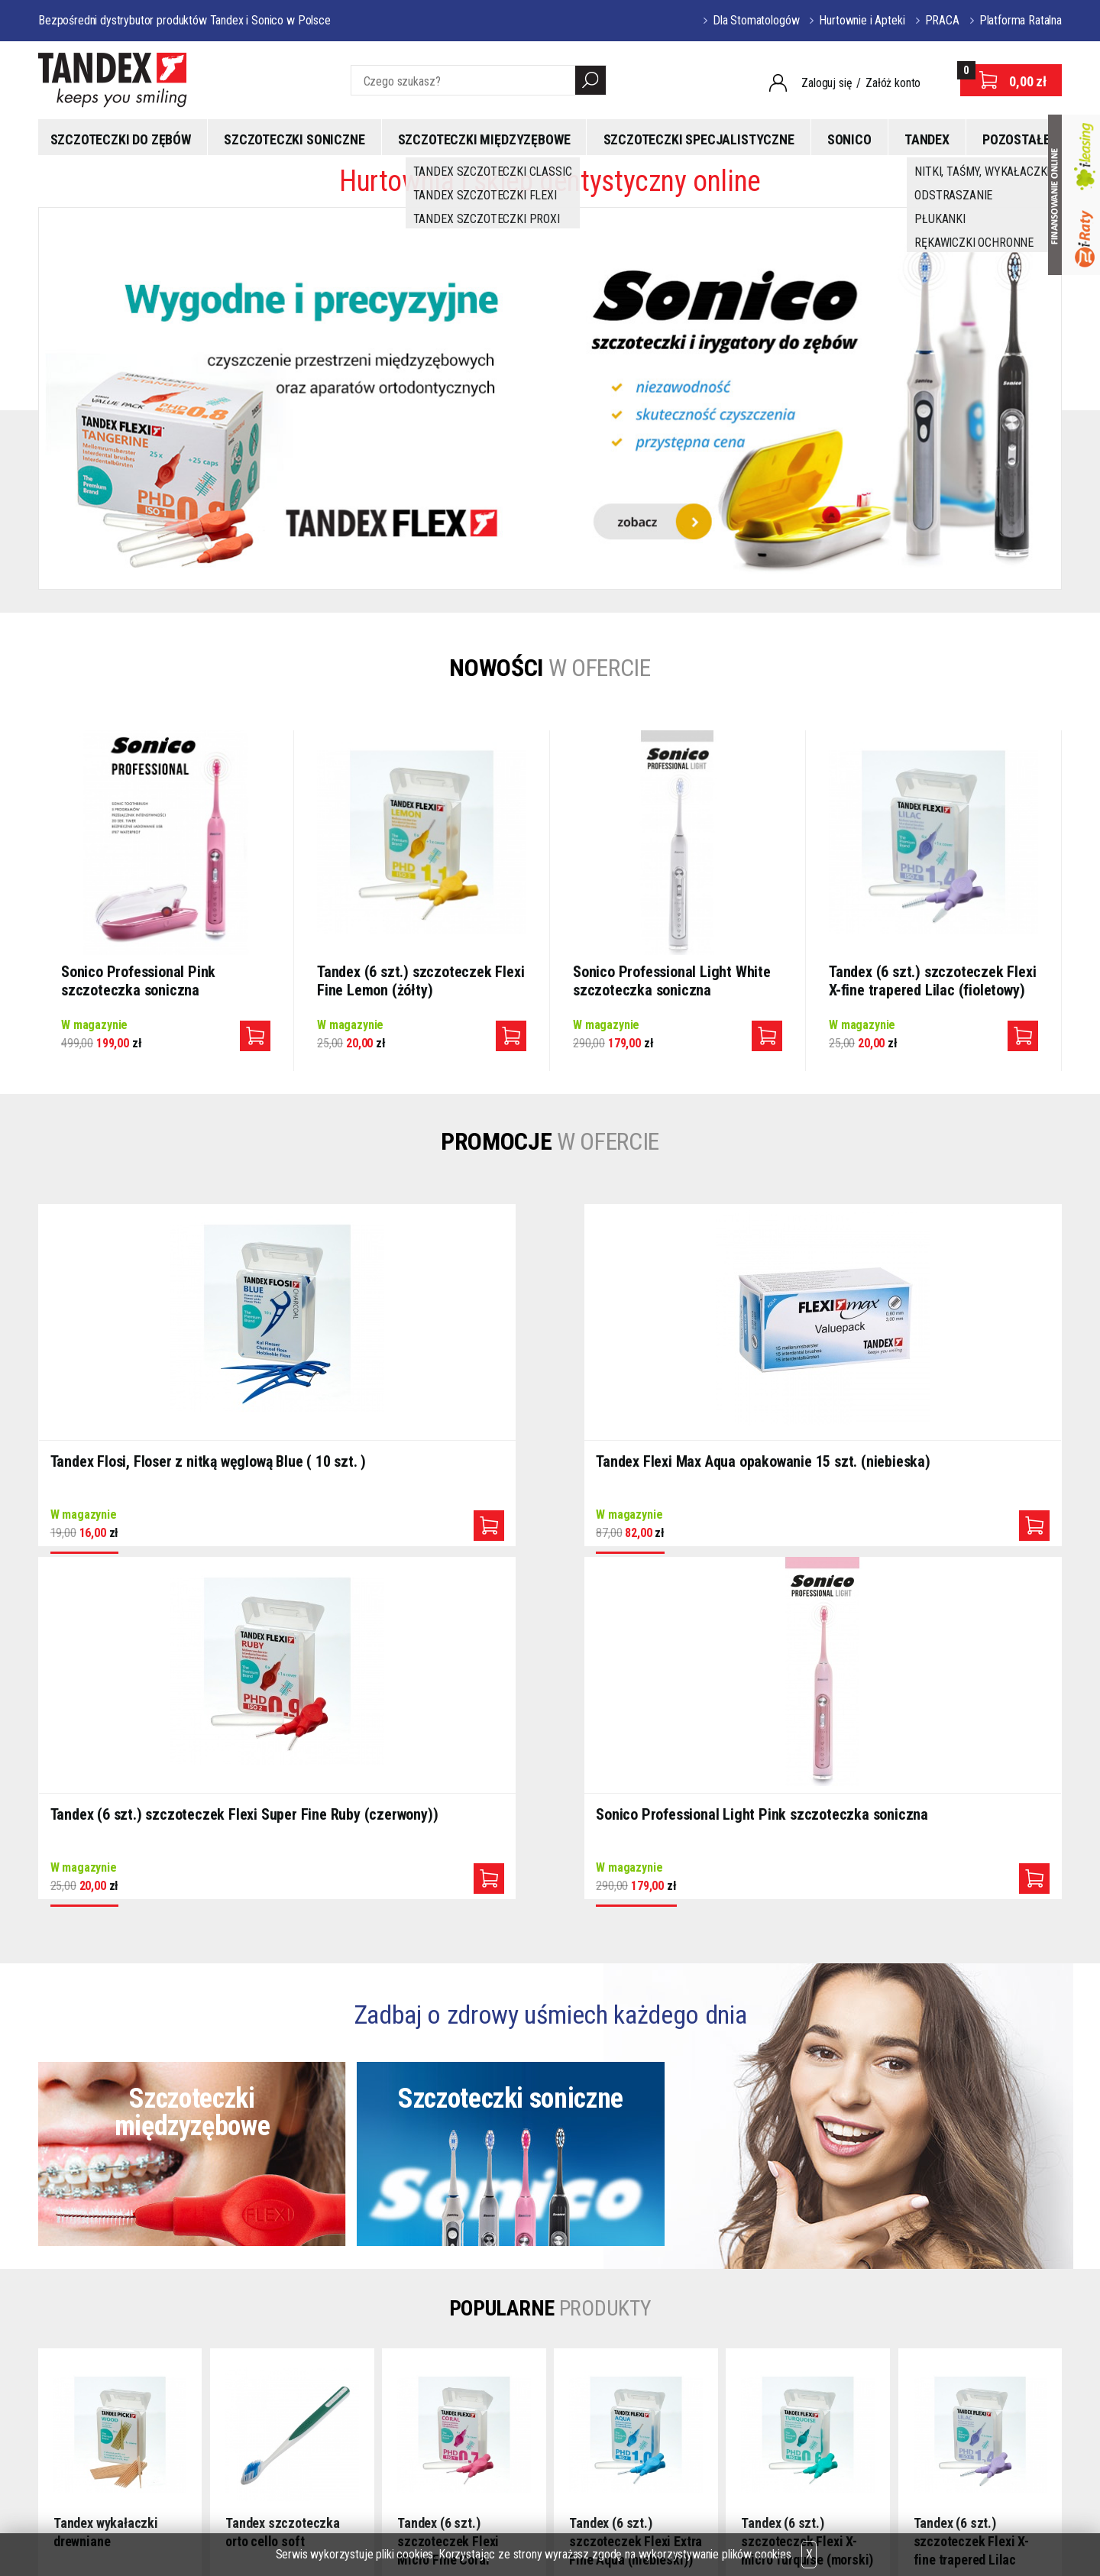 This screenshot has width=1100, height=2576. What do you see at coordinates (826, 83) in the screenshot?
I see `Zaloguj się` at bounding box center [826, 83].